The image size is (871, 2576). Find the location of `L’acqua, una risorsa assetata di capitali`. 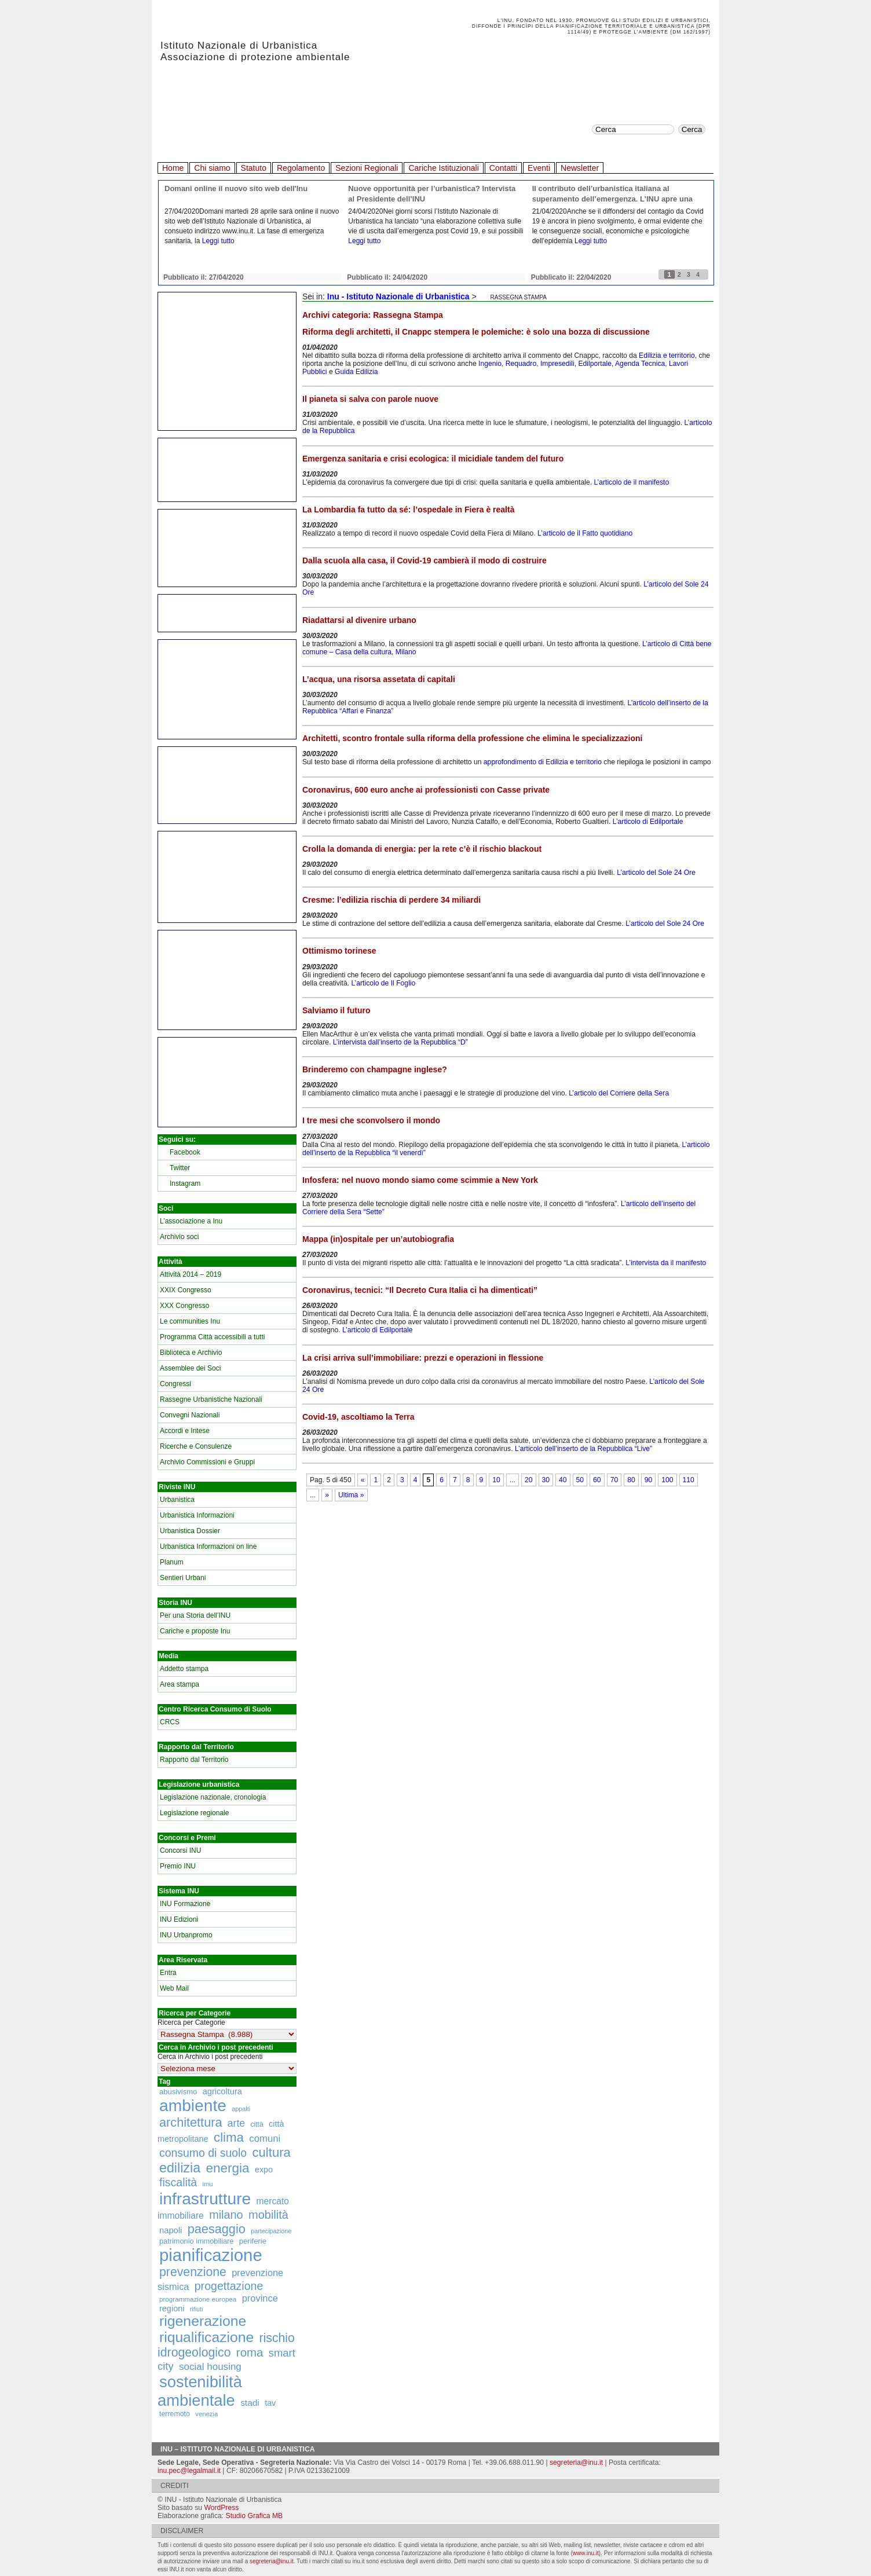

L’acqua, una risorsa assetata di capitali is located at coordinates (378, 679).